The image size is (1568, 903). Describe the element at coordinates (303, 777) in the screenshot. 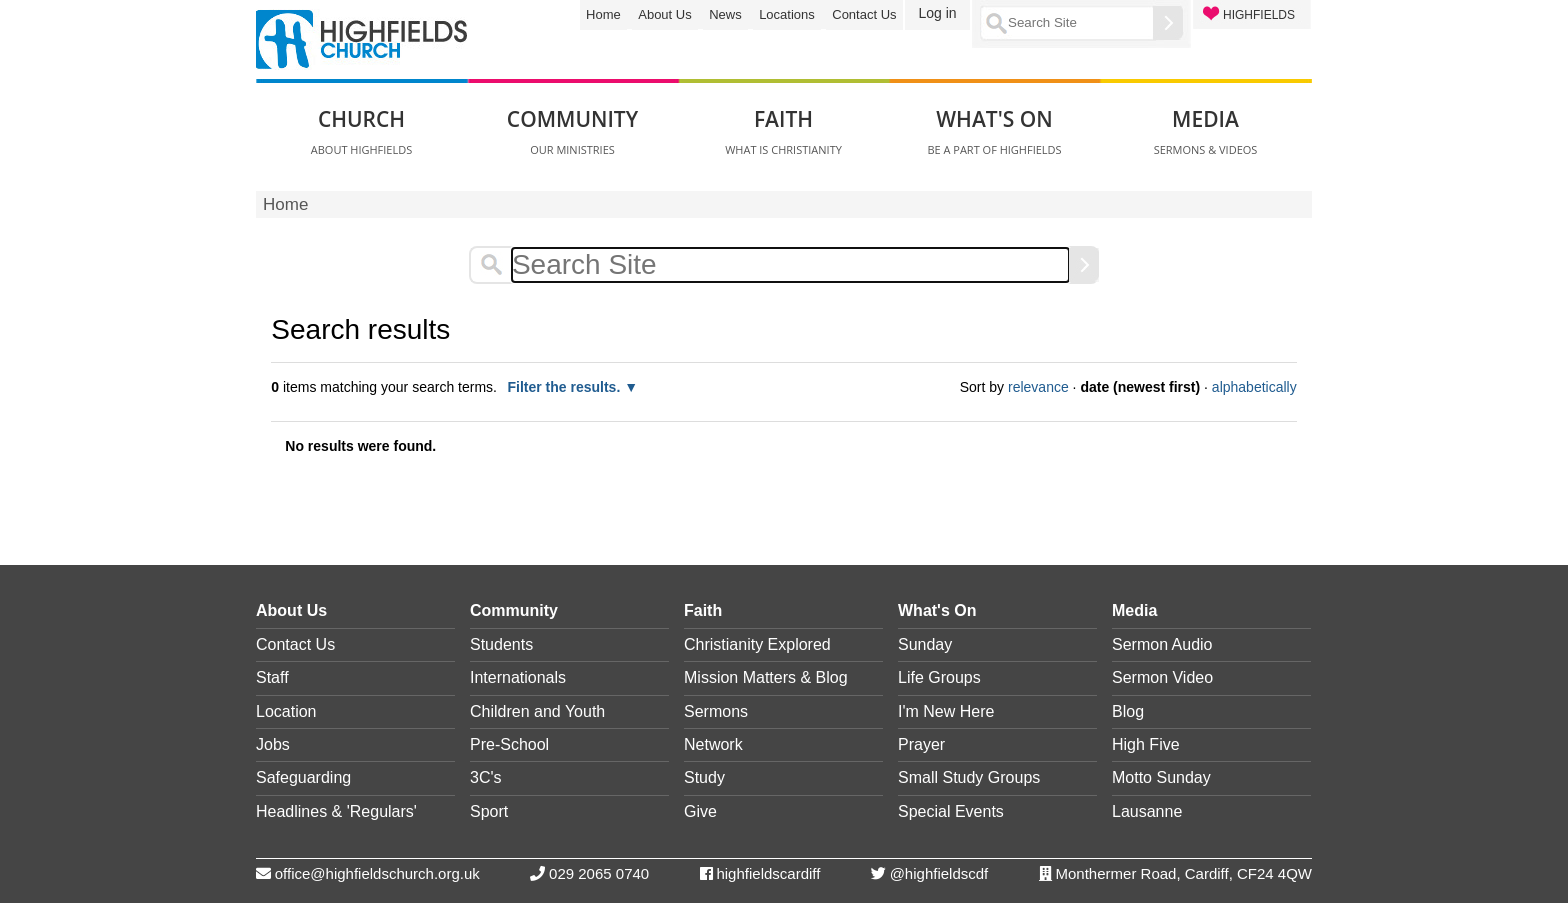

I see `Safeguarding` at that location.